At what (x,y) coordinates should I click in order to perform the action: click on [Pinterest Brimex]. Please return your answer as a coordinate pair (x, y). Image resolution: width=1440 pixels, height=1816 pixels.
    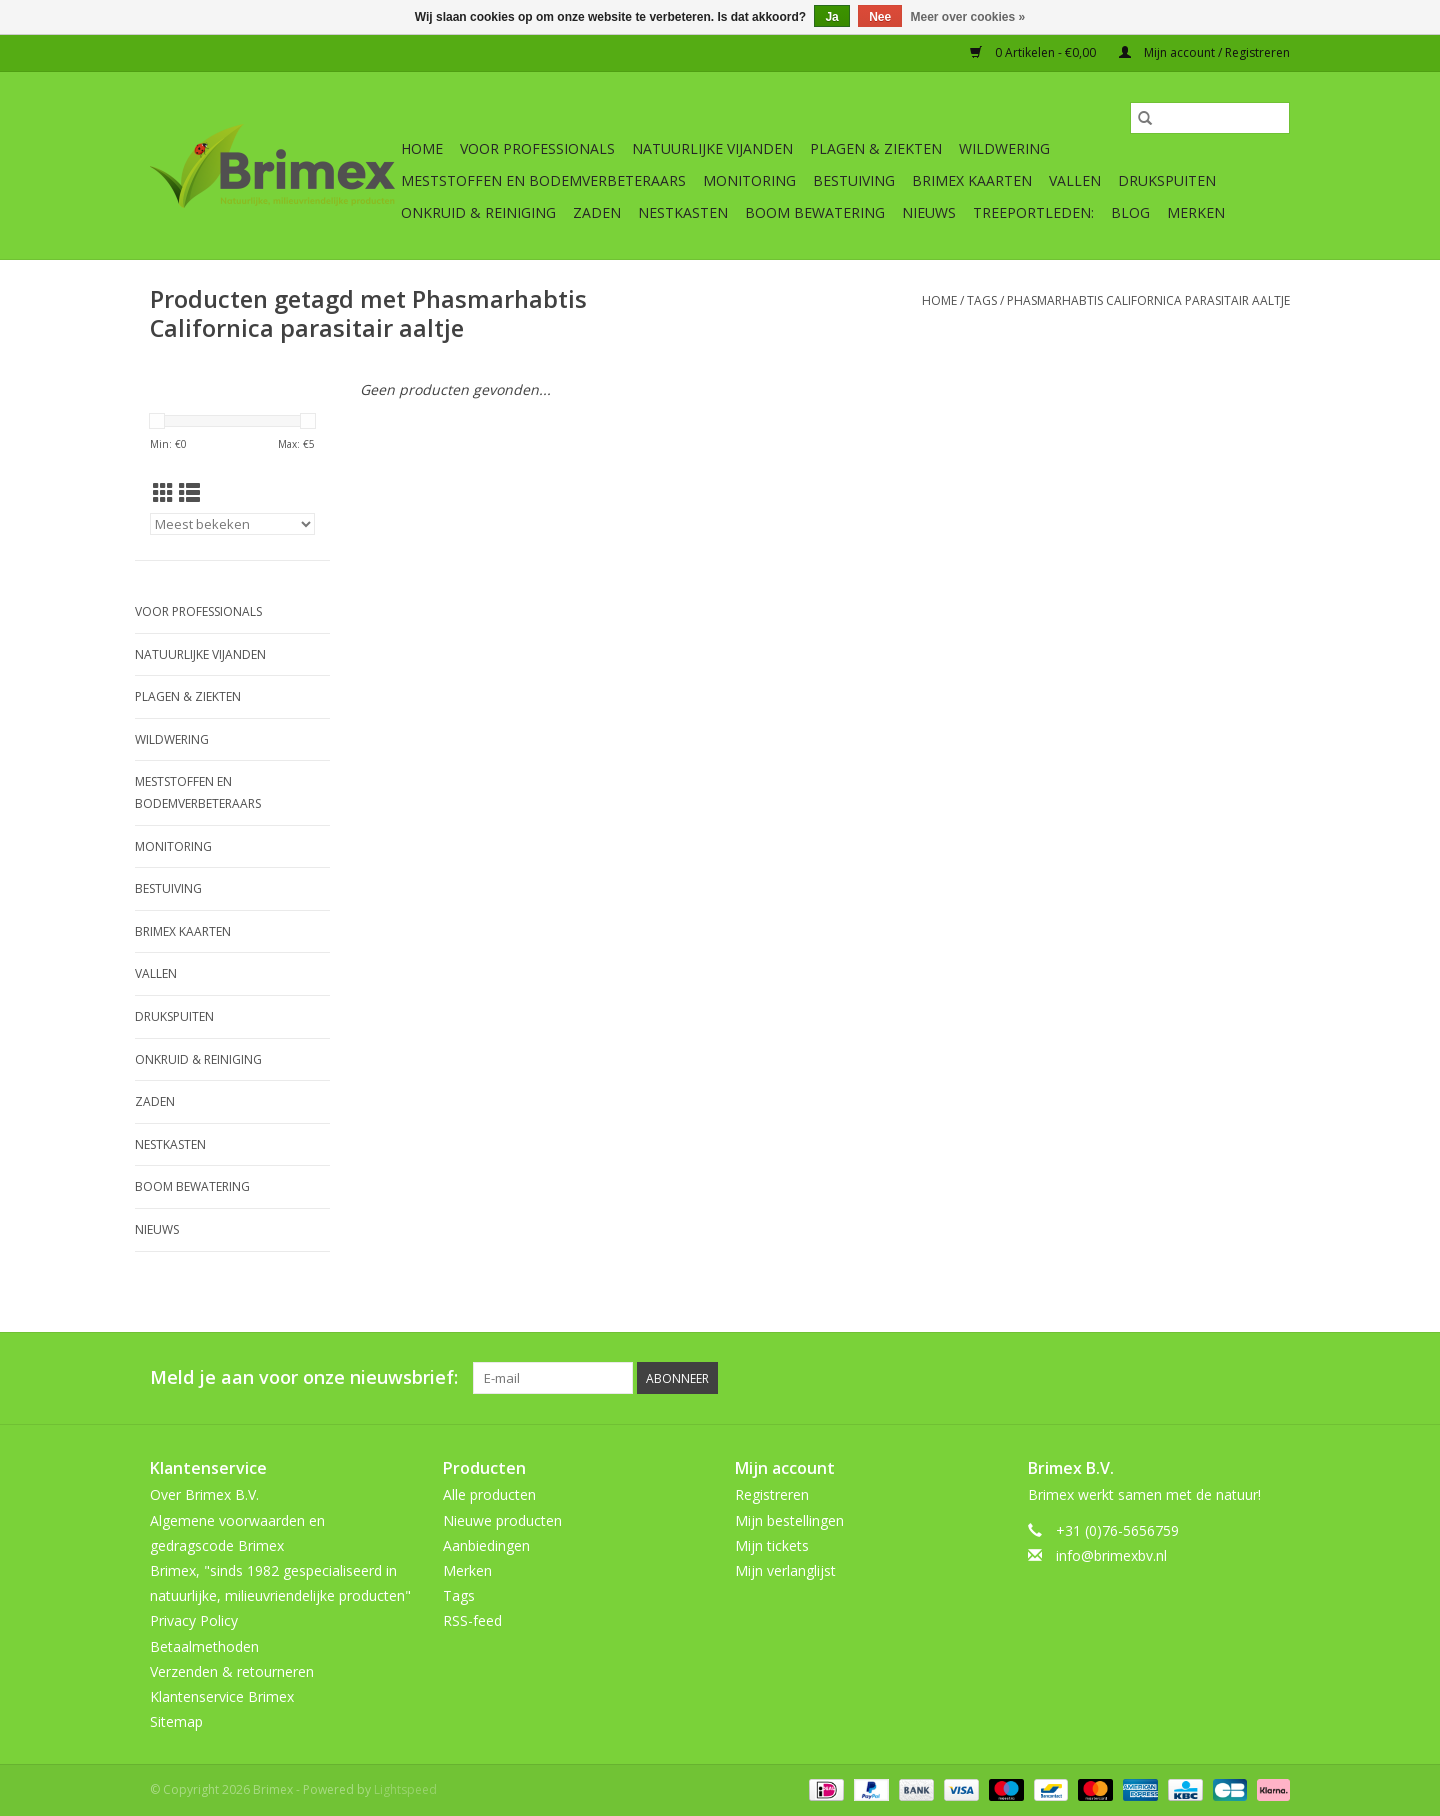
    Looking at the image, I should click on (1166, 1378).